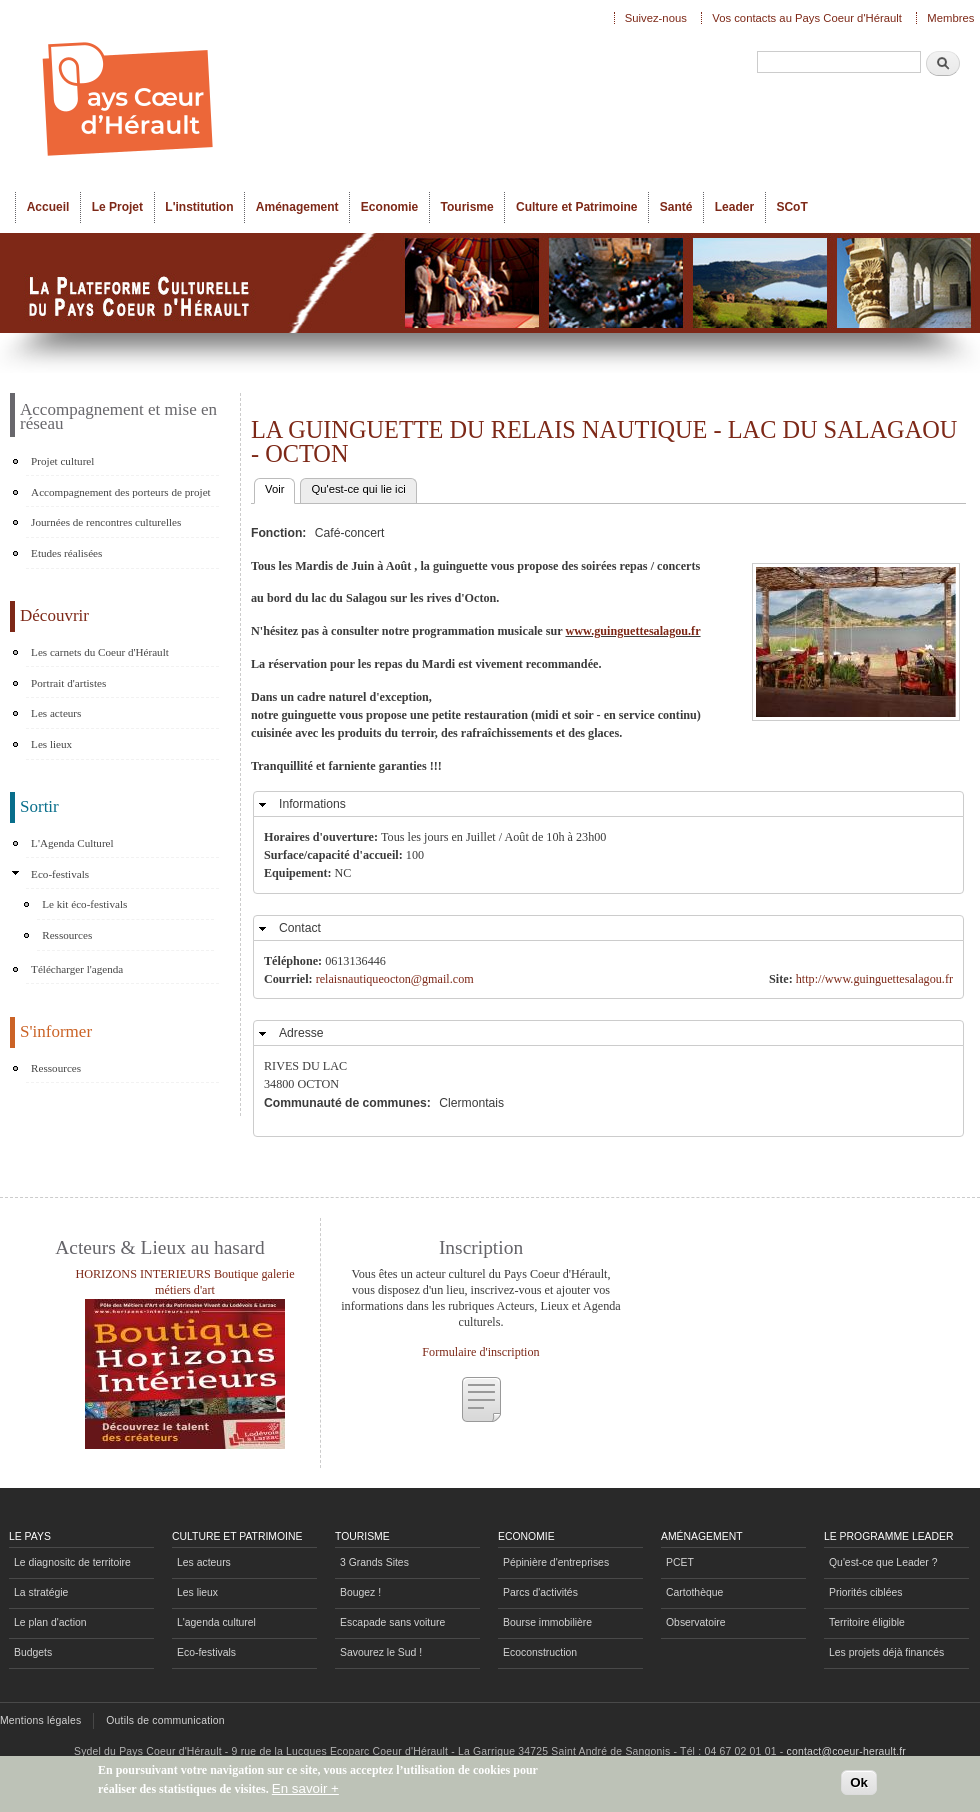  Describe the element at coordinates (547, 1622) in the screenshot. I see `Bourse immobilière` at that location.